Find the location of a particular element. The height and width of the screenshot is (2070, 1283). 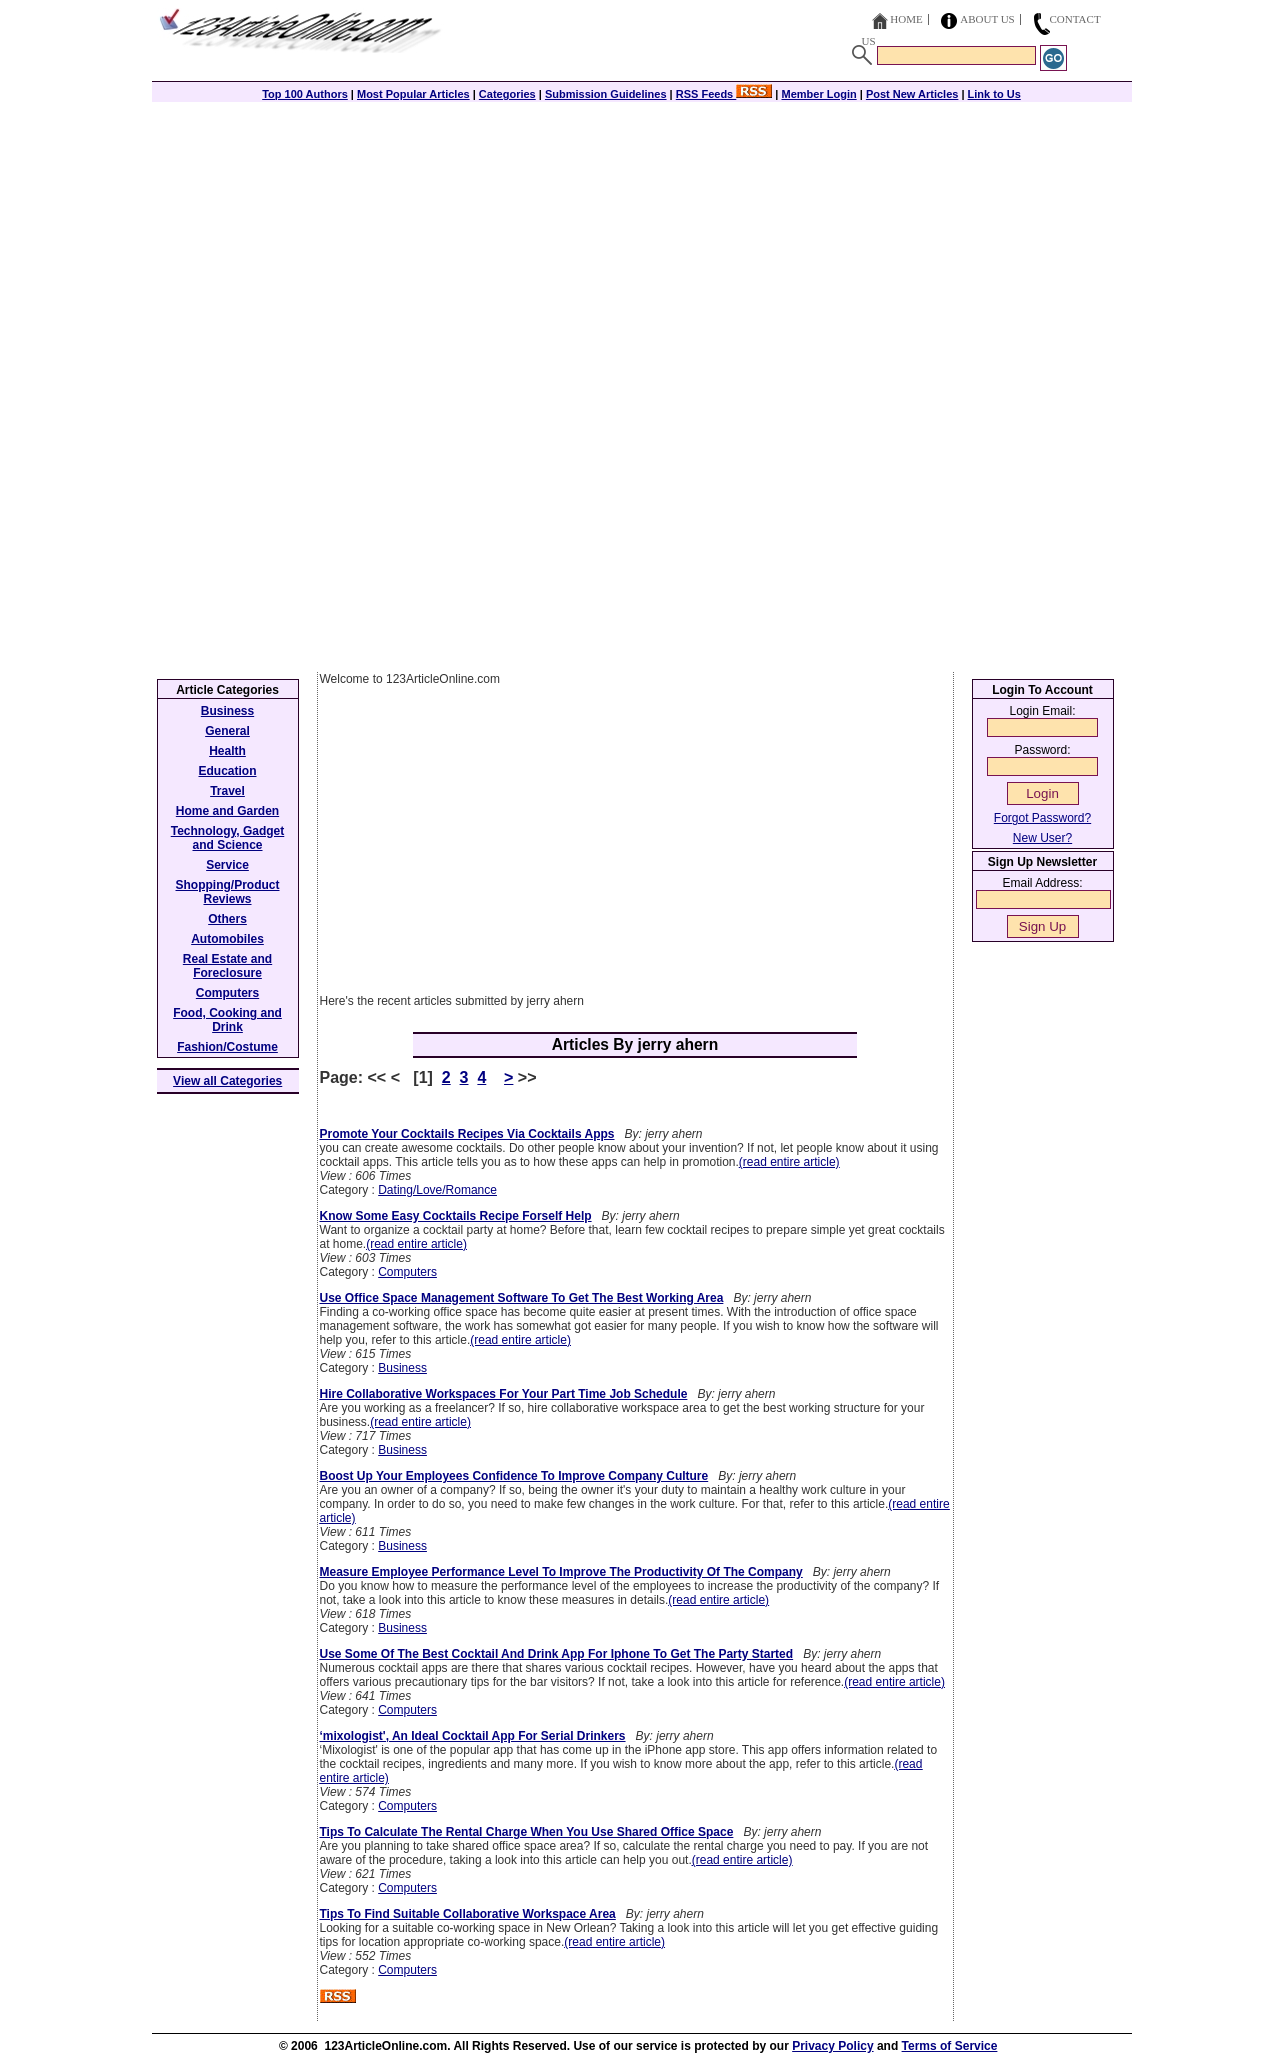

Categories is located at coordinates (507, 94).